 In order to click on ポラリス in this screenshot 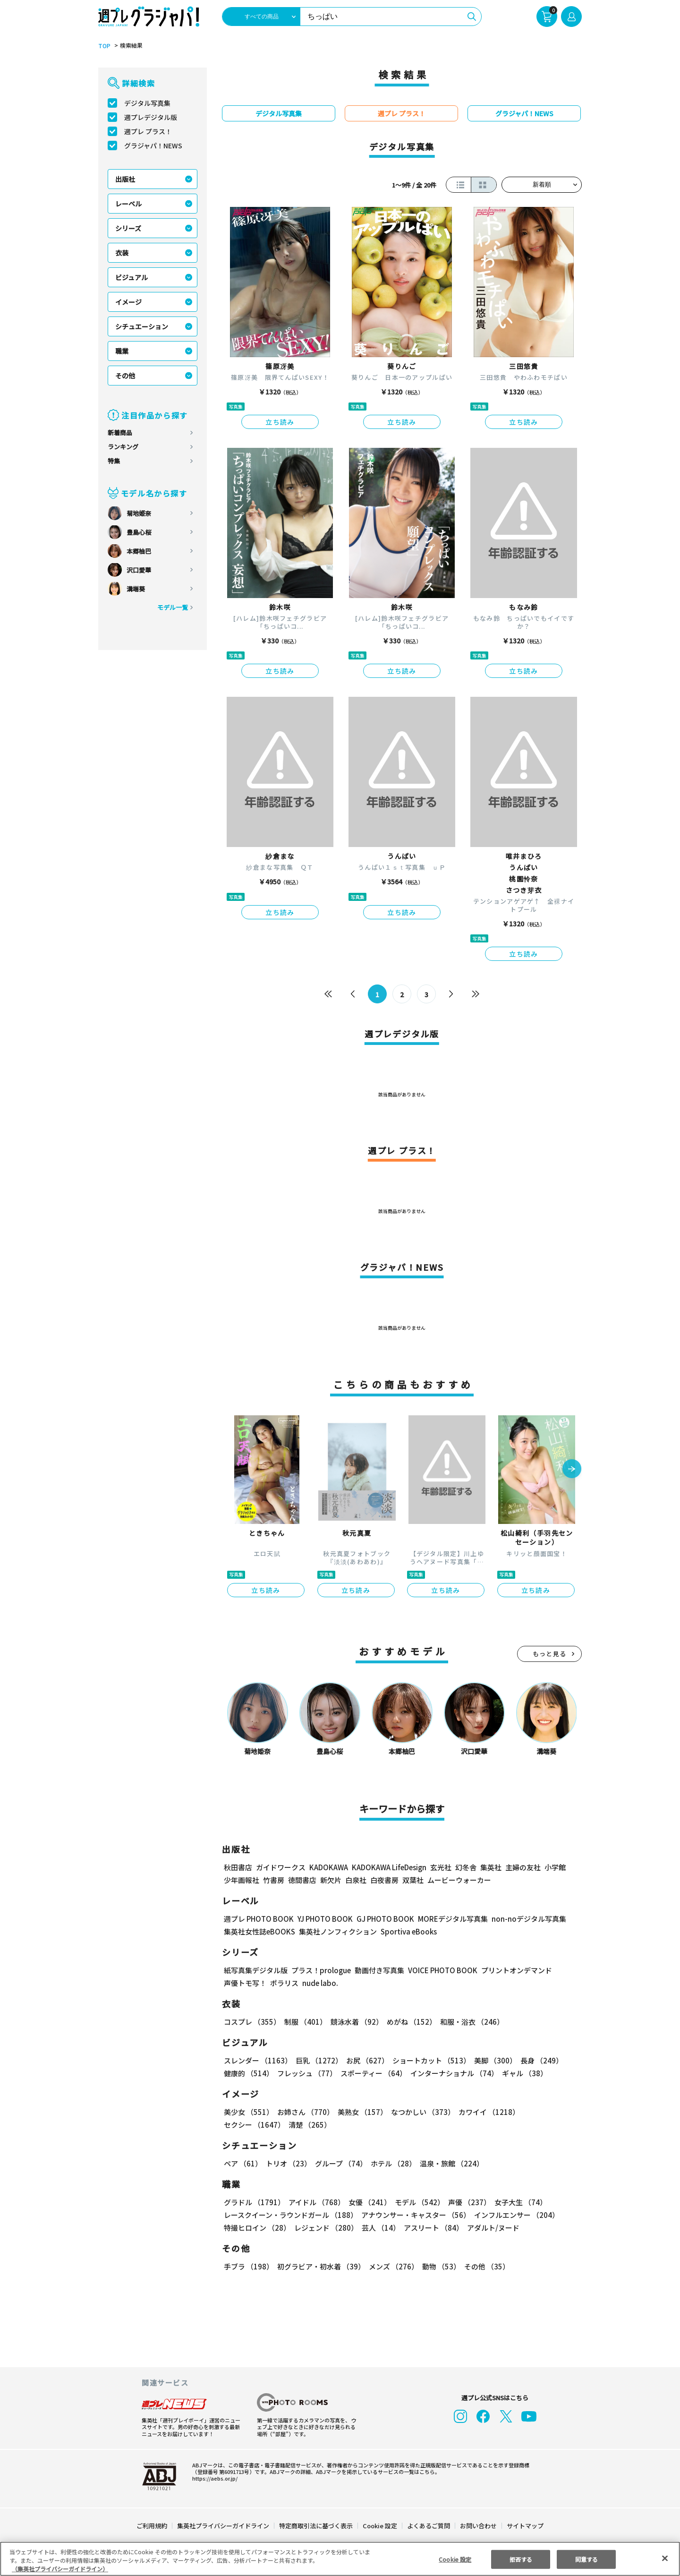, I will do `click(284, 1983)`.